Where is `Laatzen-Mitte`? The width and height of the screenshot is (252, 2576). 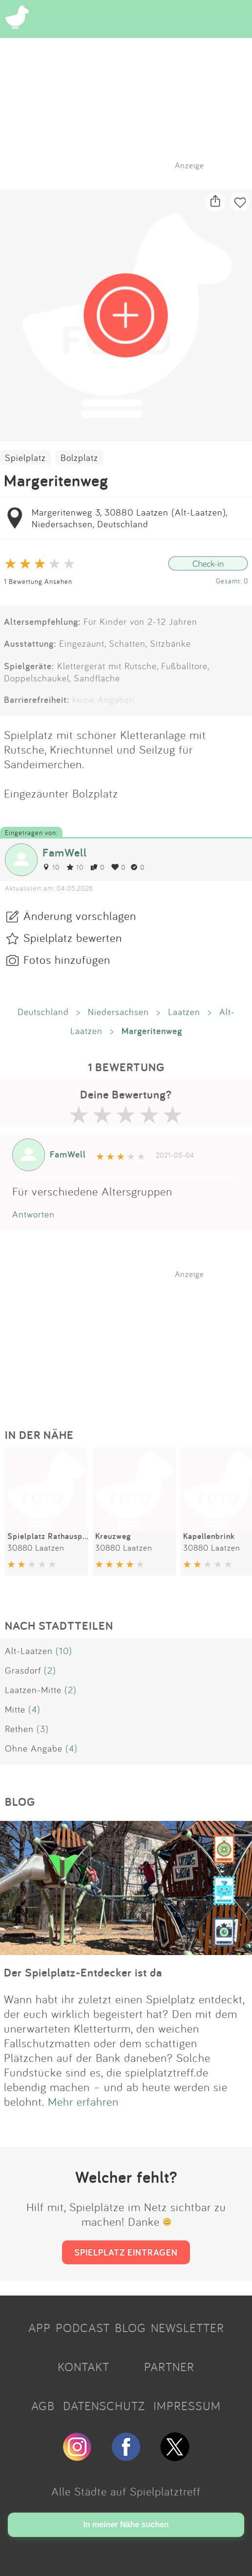
Laatzen-Mitte is located at coordinates (33, 1690).